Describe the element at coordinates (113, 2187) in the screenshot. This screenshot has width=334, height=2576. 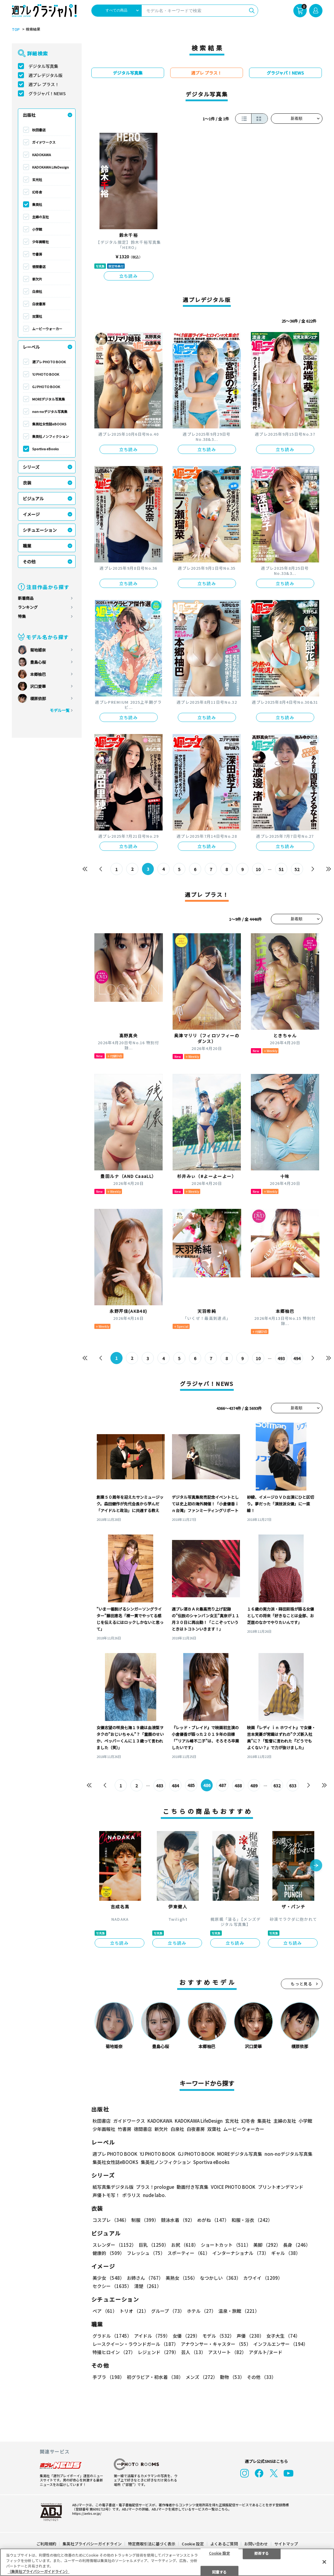
I see `紙写真集デジタル版` at that location.